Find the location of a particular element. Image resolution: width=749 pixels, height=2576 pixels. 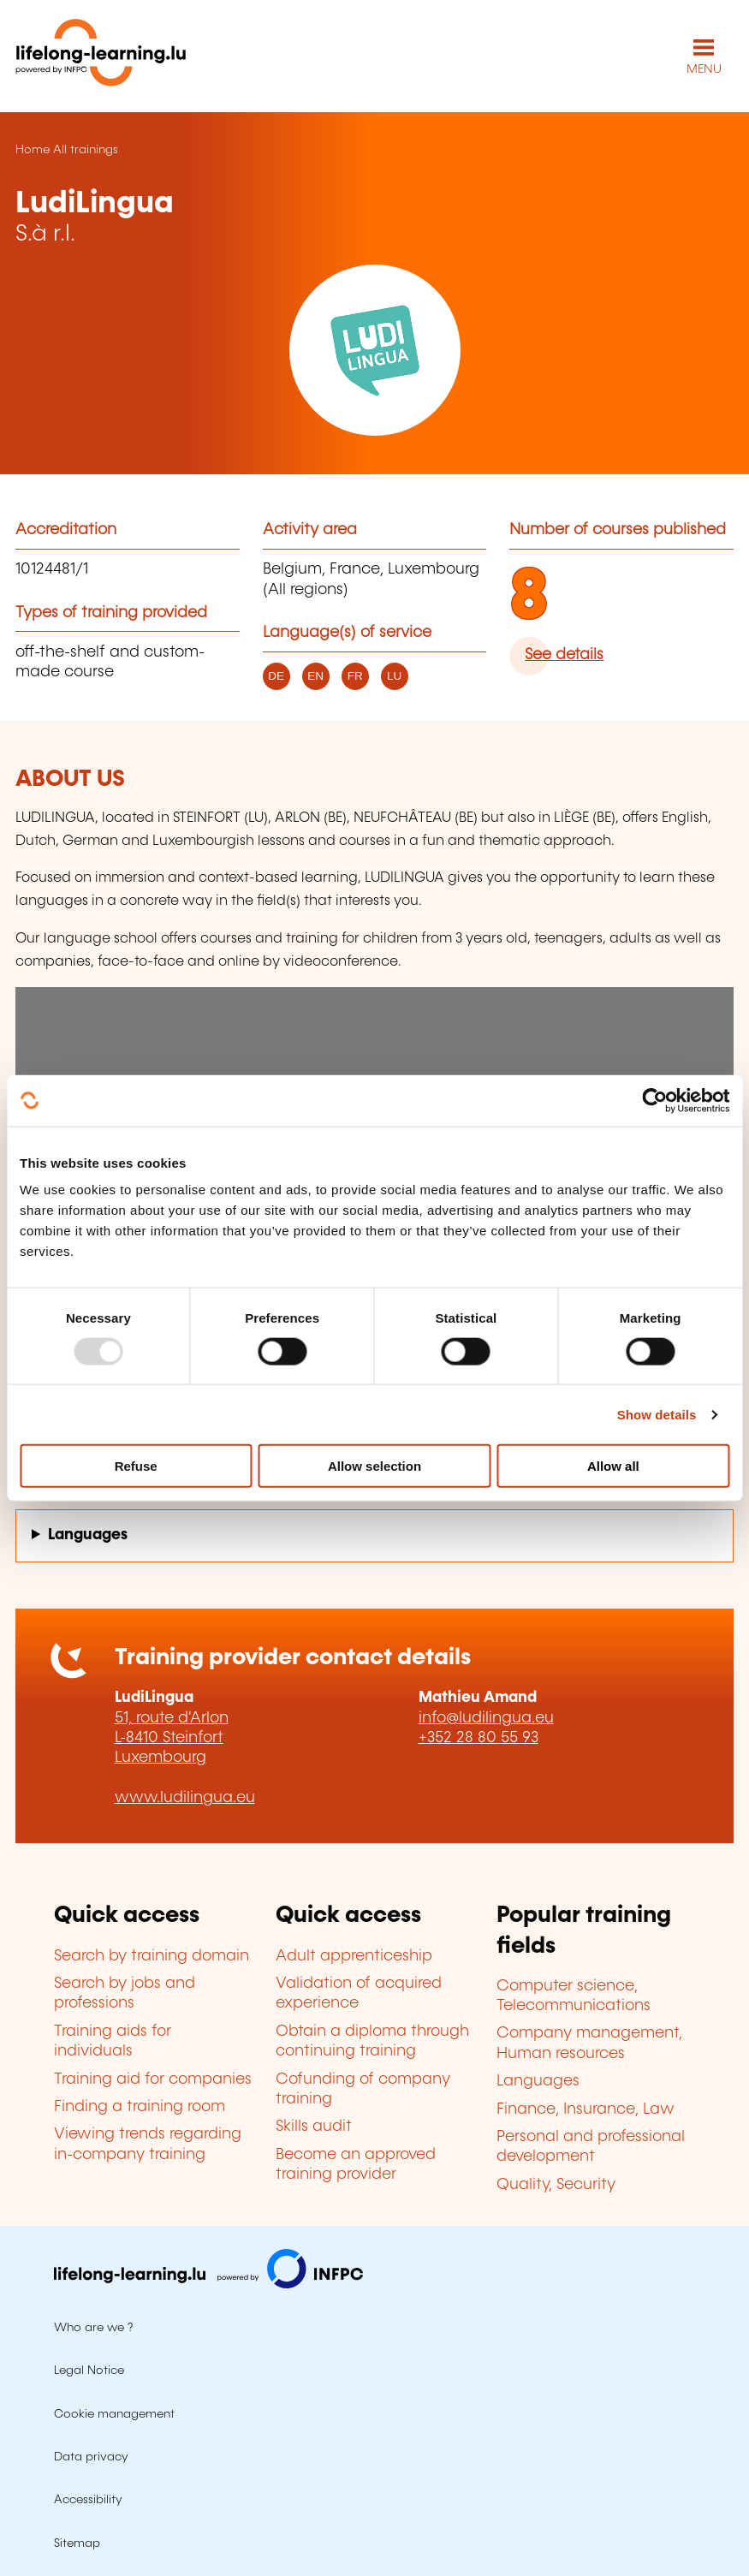

Home is located at coordinates (32, 150).